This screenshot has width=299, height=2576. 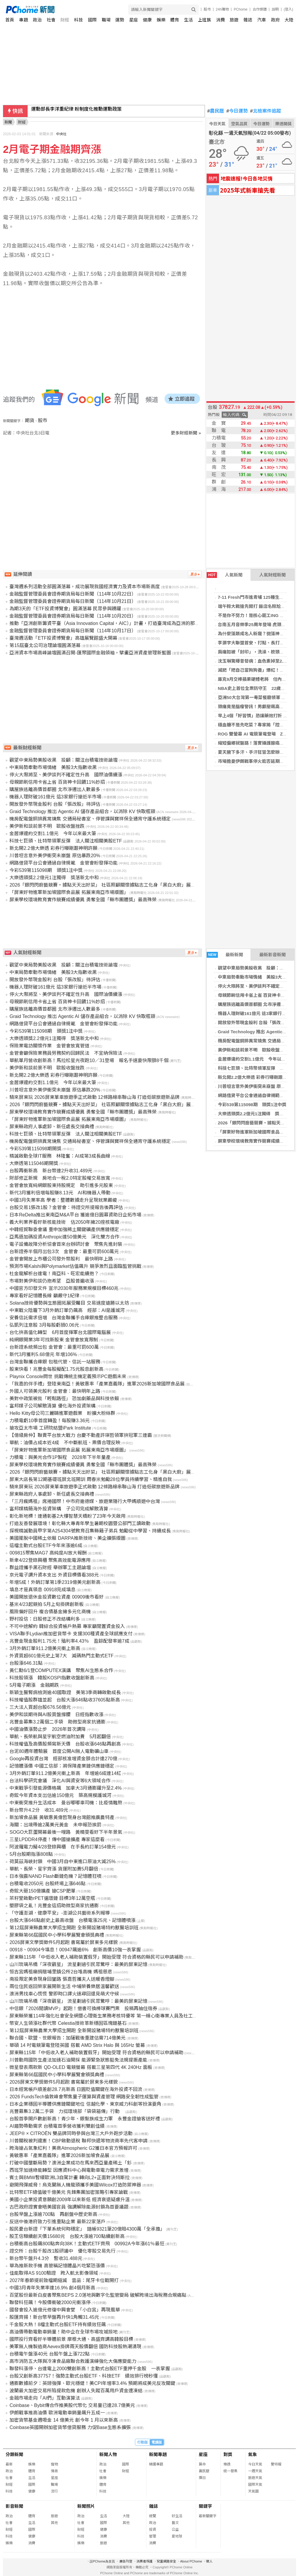 I want to click on 山川琉璃吊橋「深夜觀星」 流星劃過引民眾驚呼：最美的屏東記憶, so click(x=78, y=1964).